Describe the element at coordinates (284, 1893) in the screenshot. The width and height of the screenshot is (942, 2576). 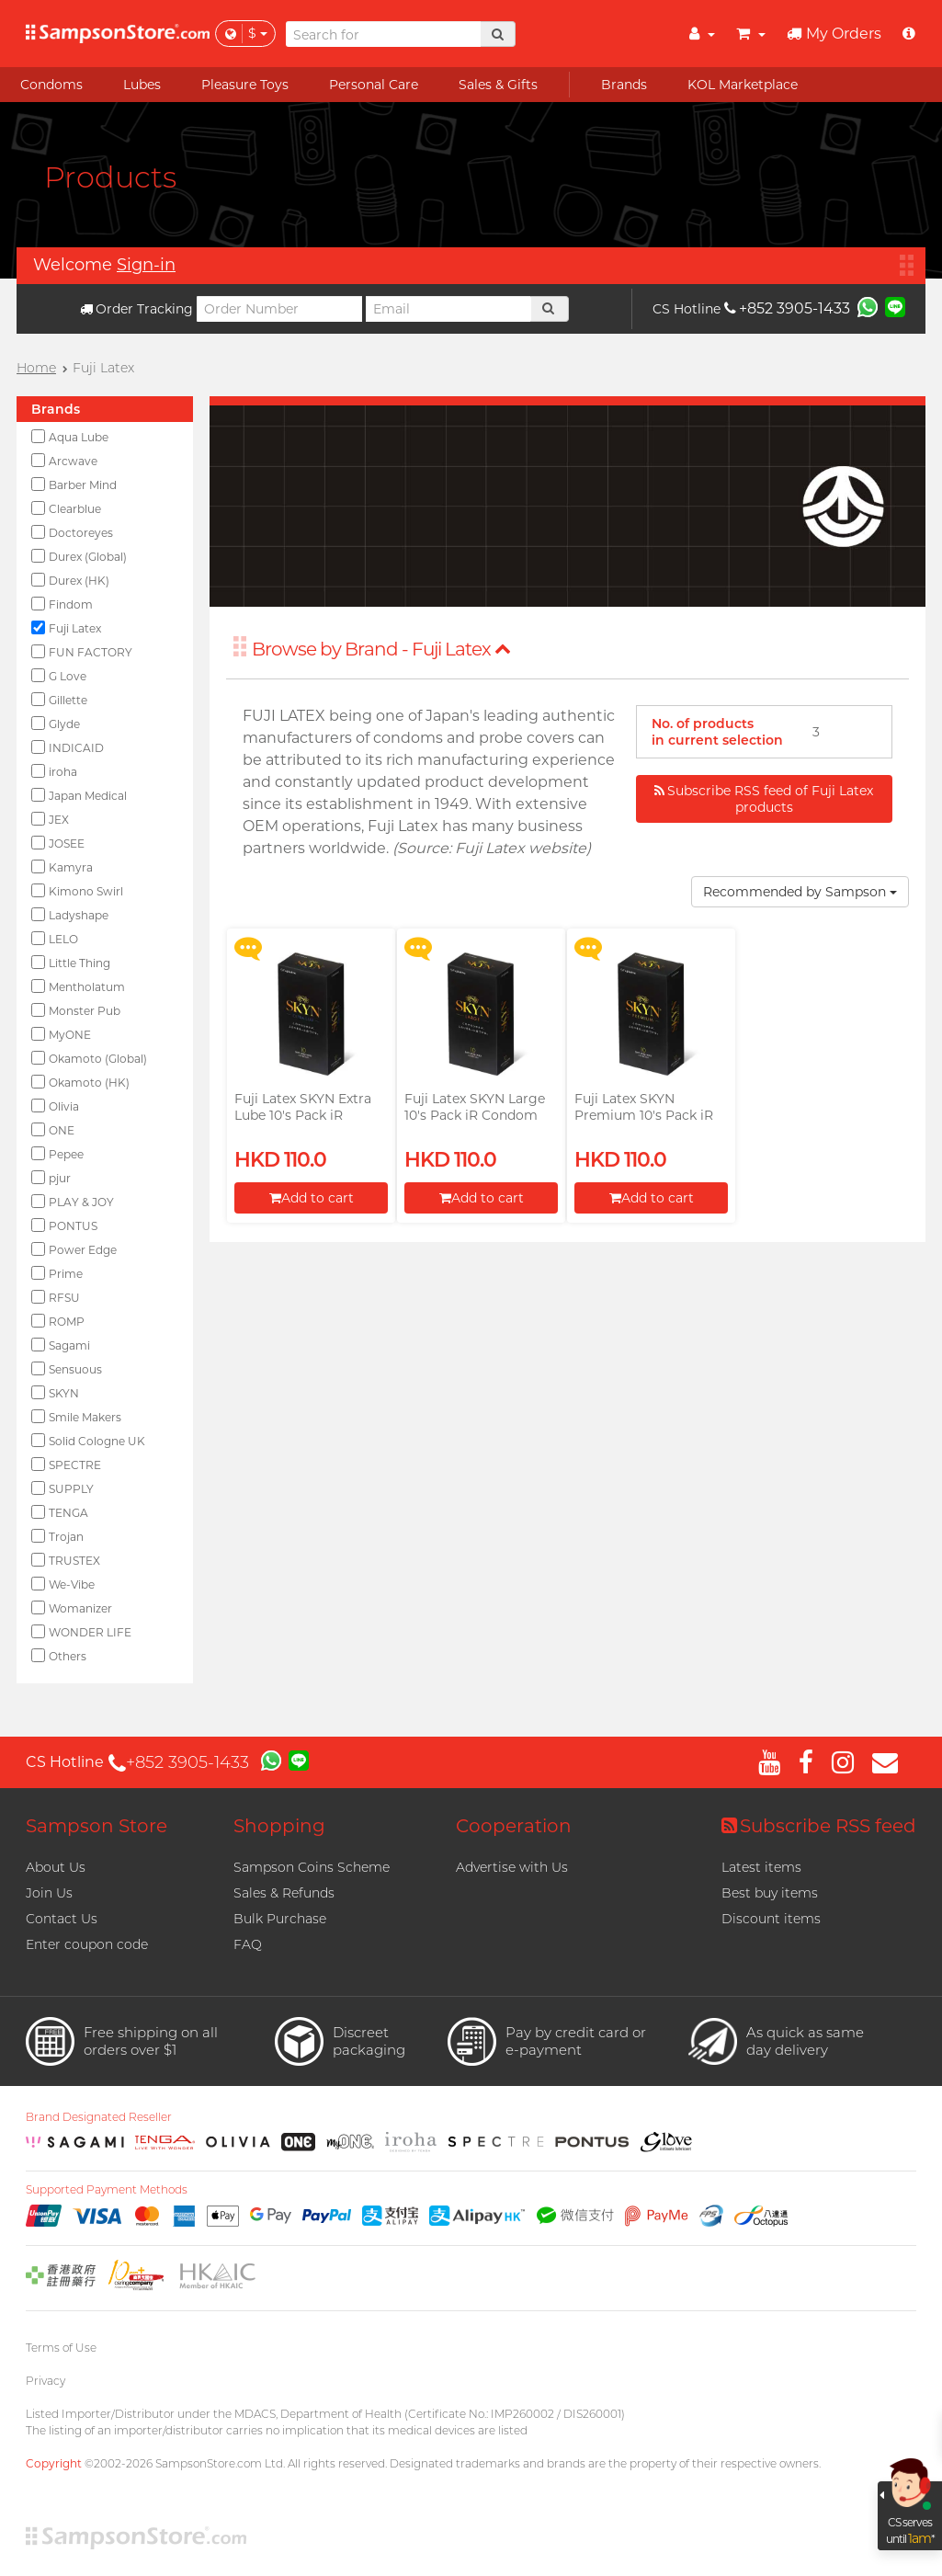
I see `Sales & Refunds` at that location.